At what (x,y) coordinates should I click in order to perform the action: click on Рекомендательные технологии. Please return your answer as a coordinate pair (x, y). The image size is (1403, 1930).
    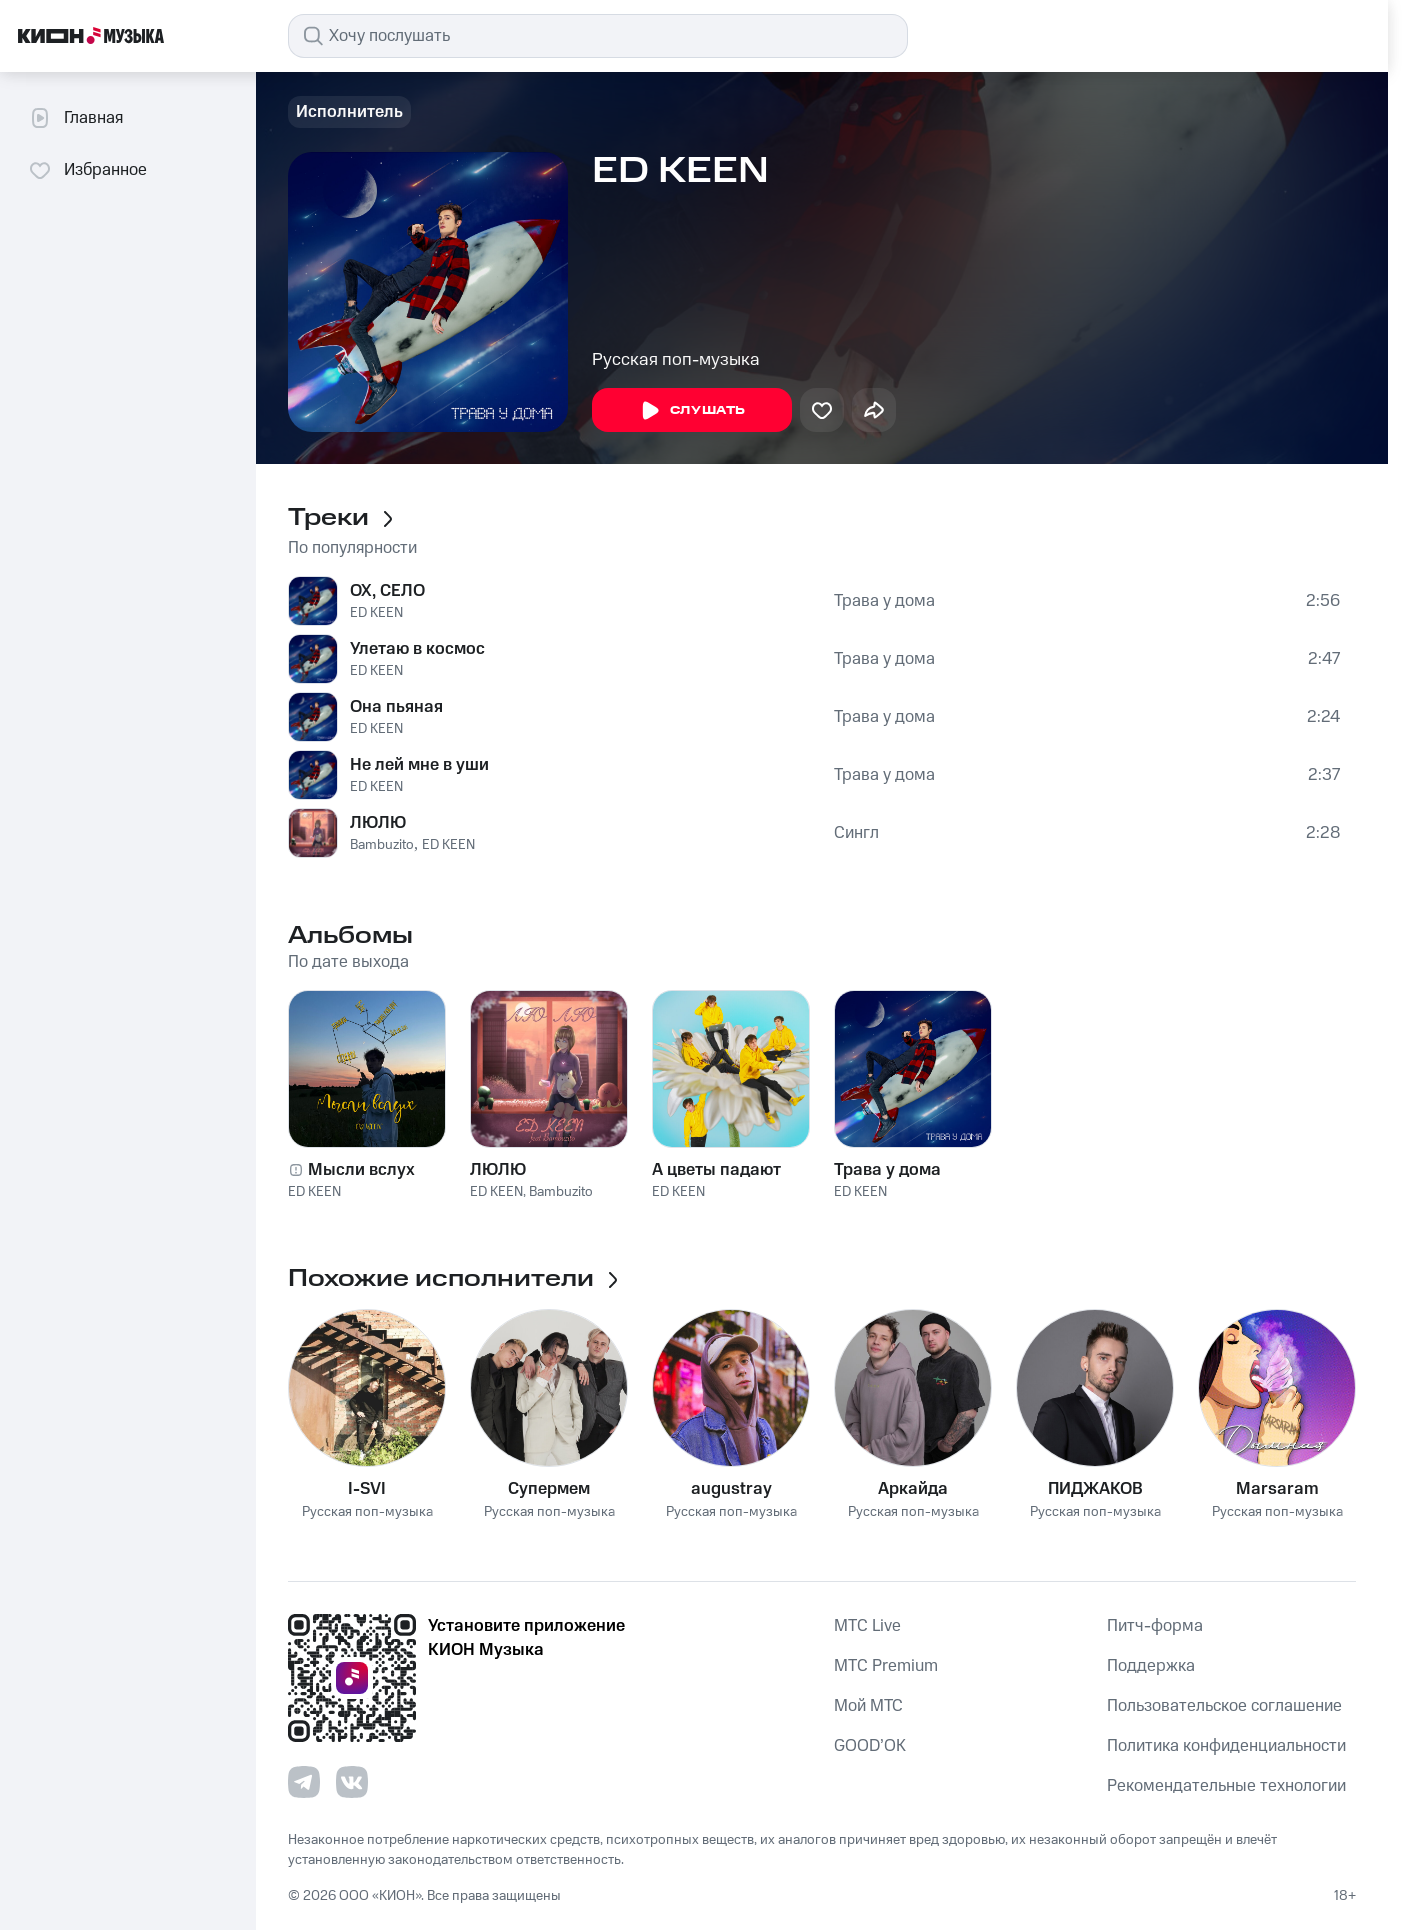
    Looking at the image, I should click on (1226, 1786).